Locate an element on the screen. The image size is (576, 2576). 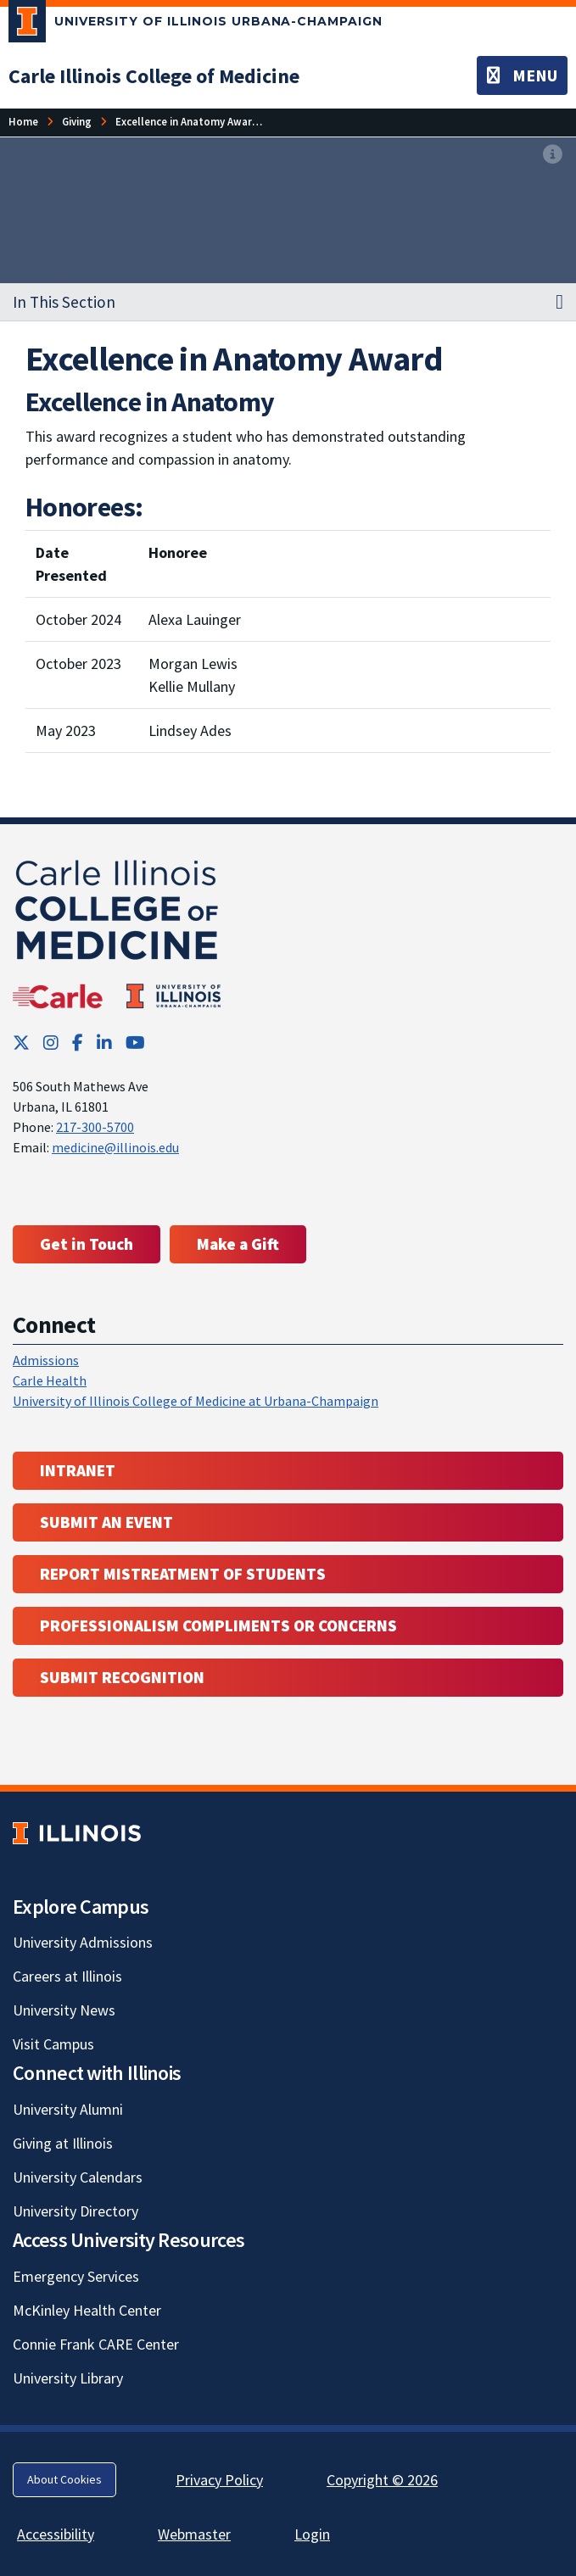
Make a Gift is located at coordinates (238, 1244).